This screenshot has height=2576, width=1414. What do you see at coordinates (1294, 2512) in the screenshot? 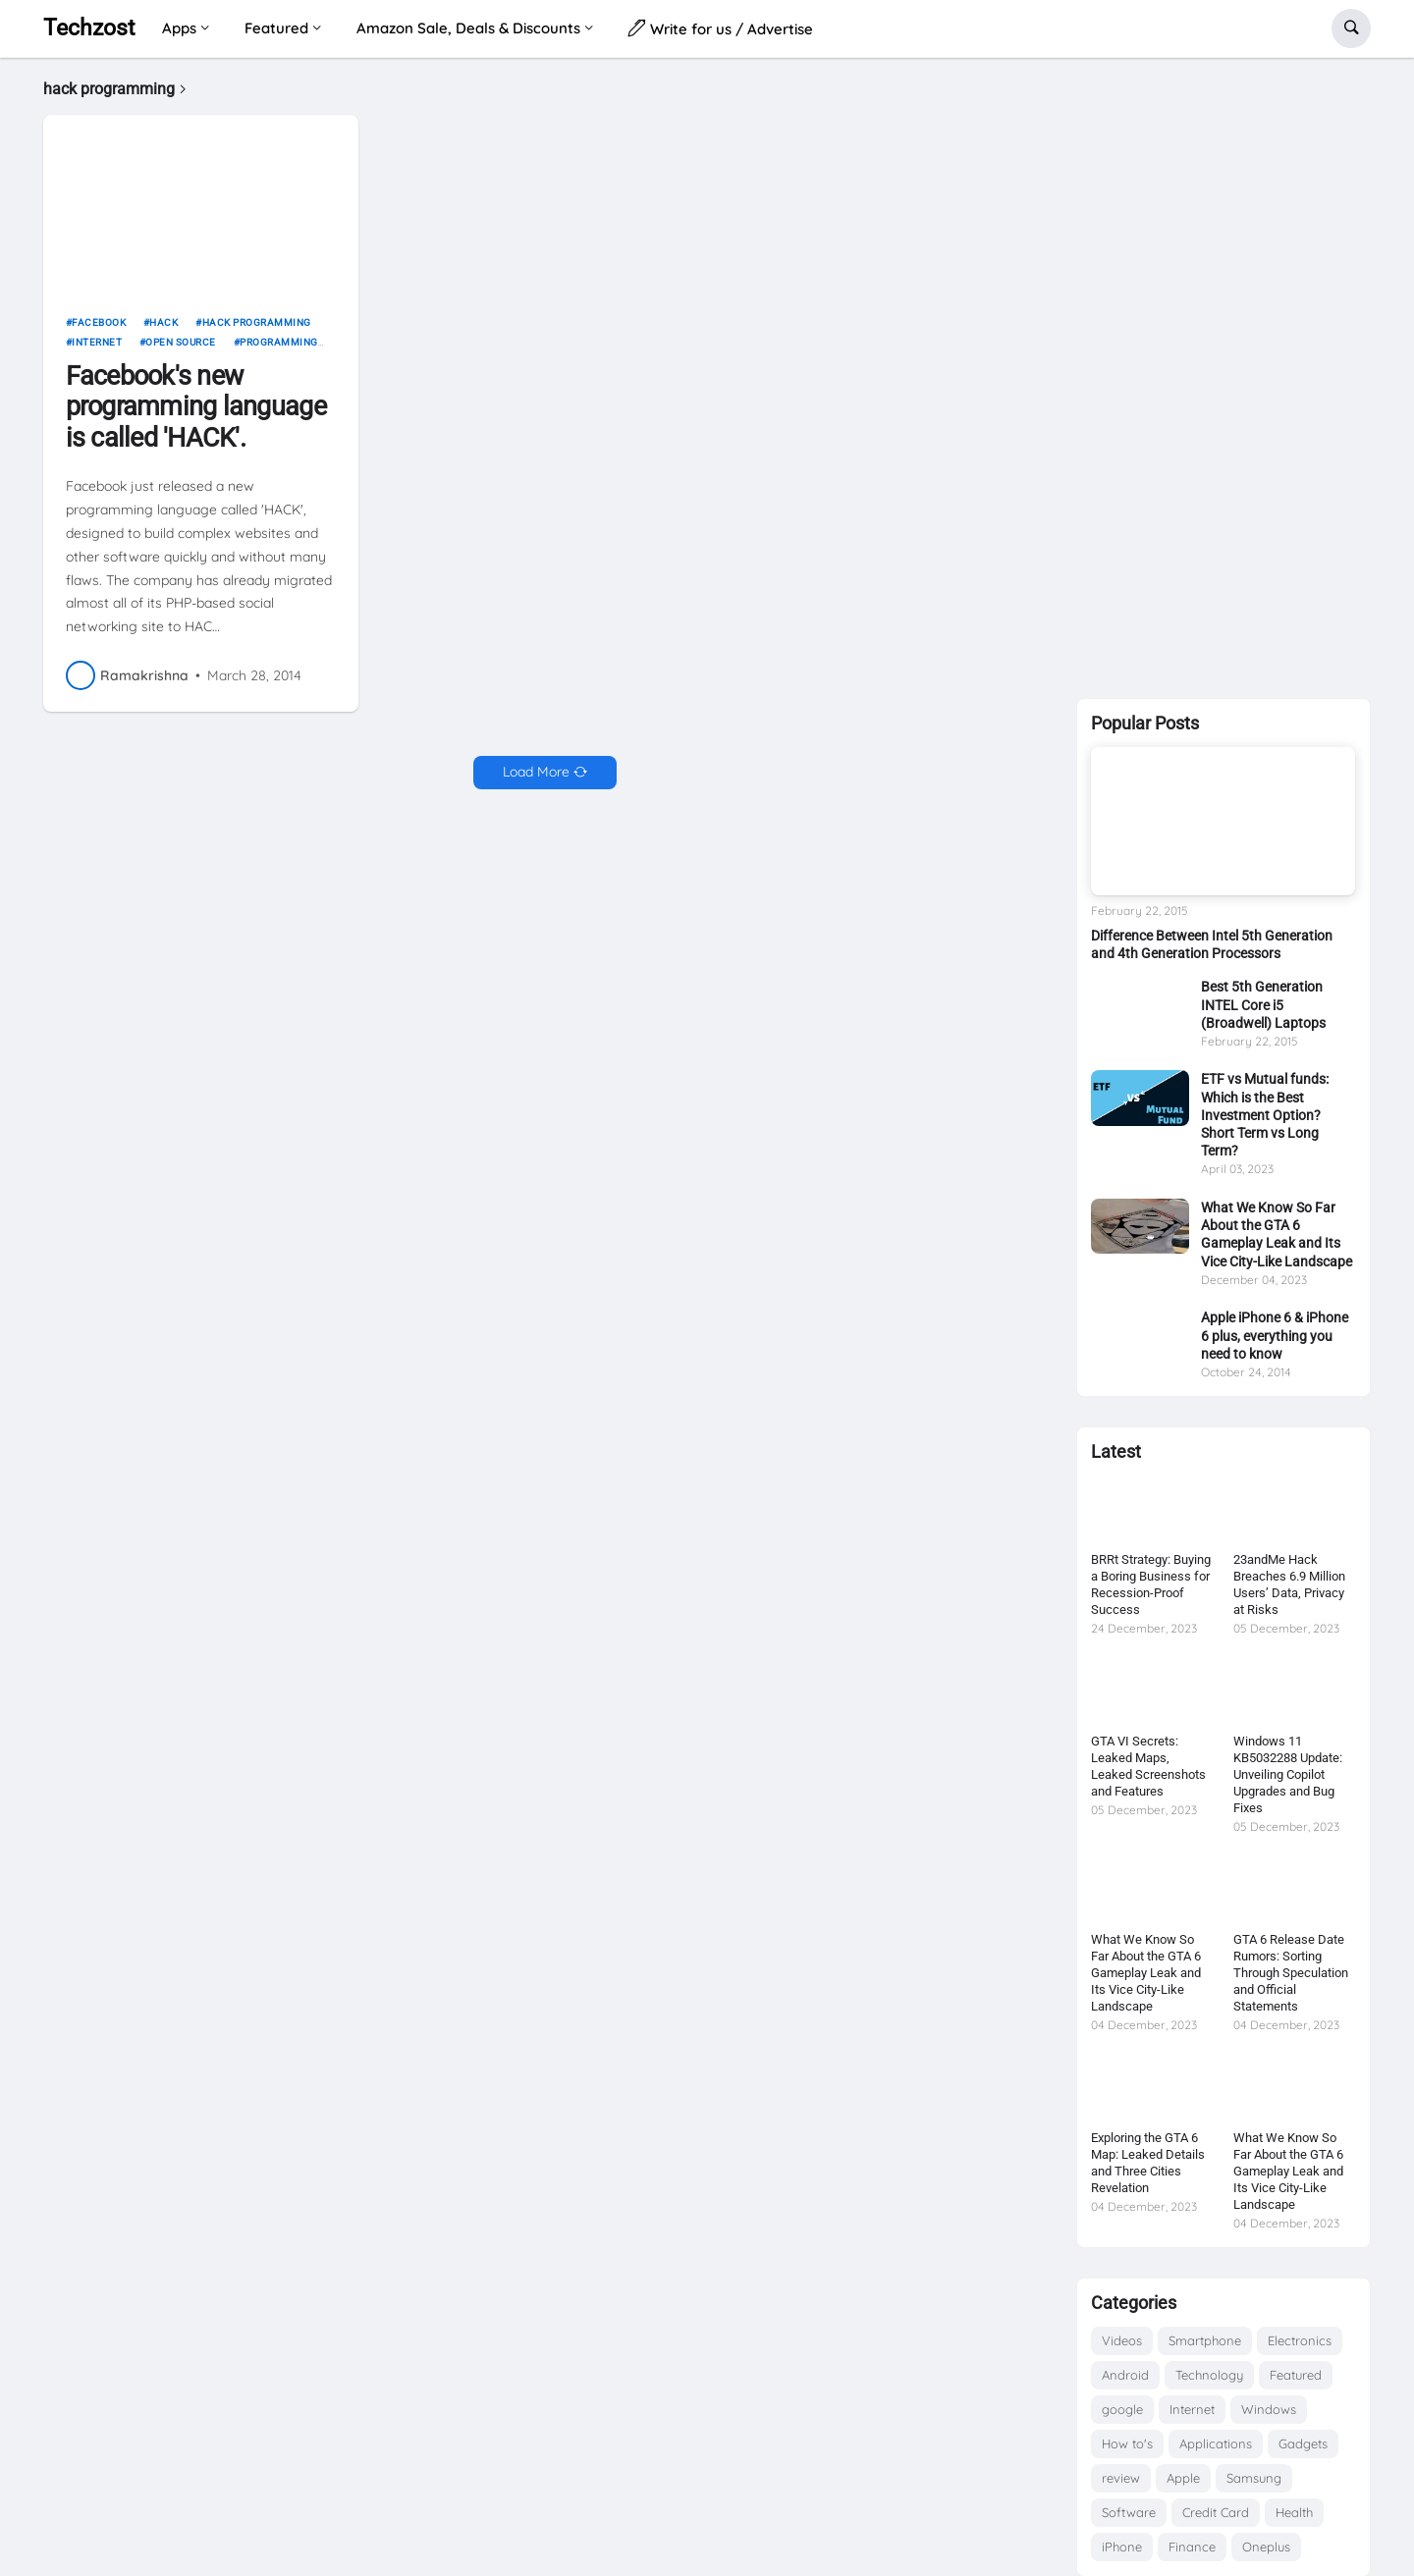
I see `Health` at bounding box center [1294, 2512].